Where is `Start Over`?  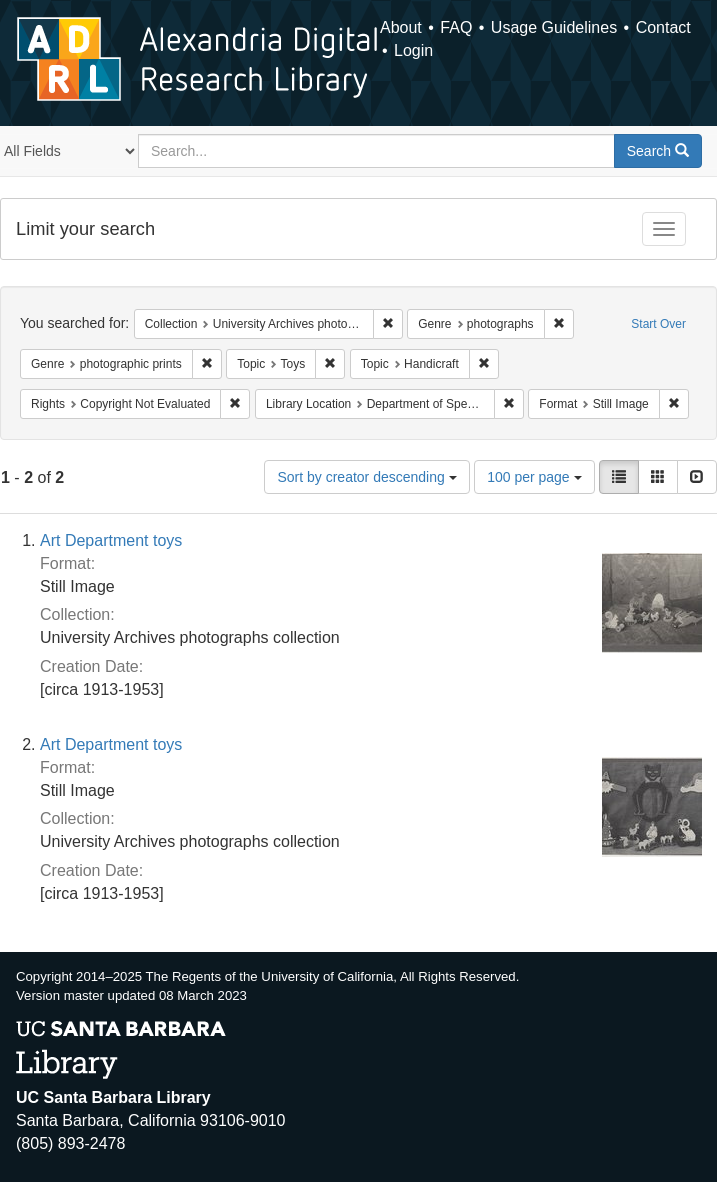
Start Over is located at coordinates (658, 324).